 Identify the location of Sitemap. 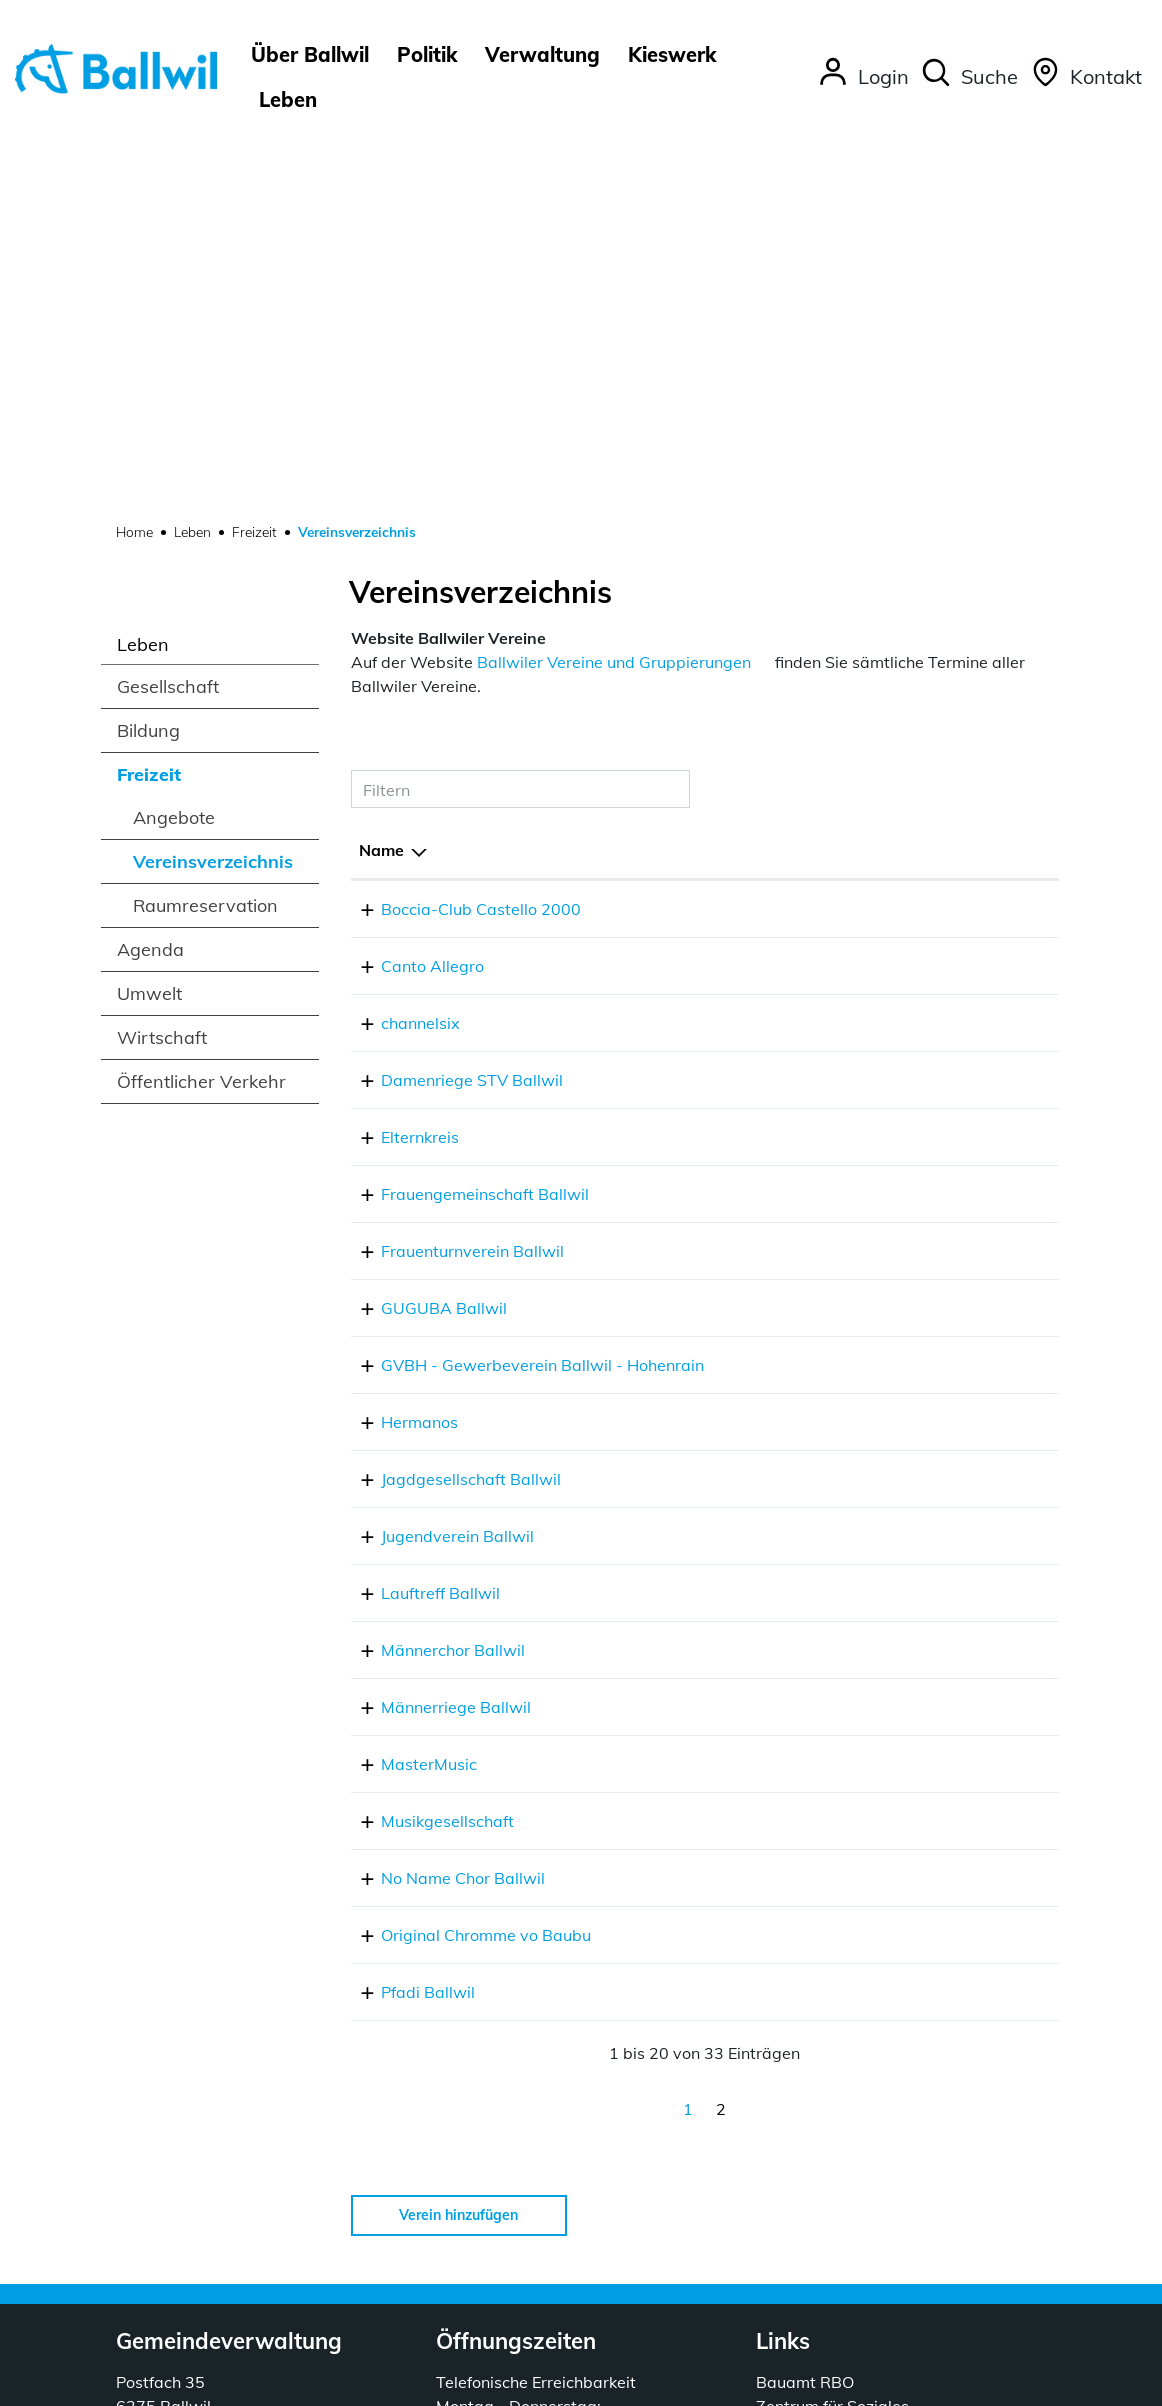
(620, 2379).